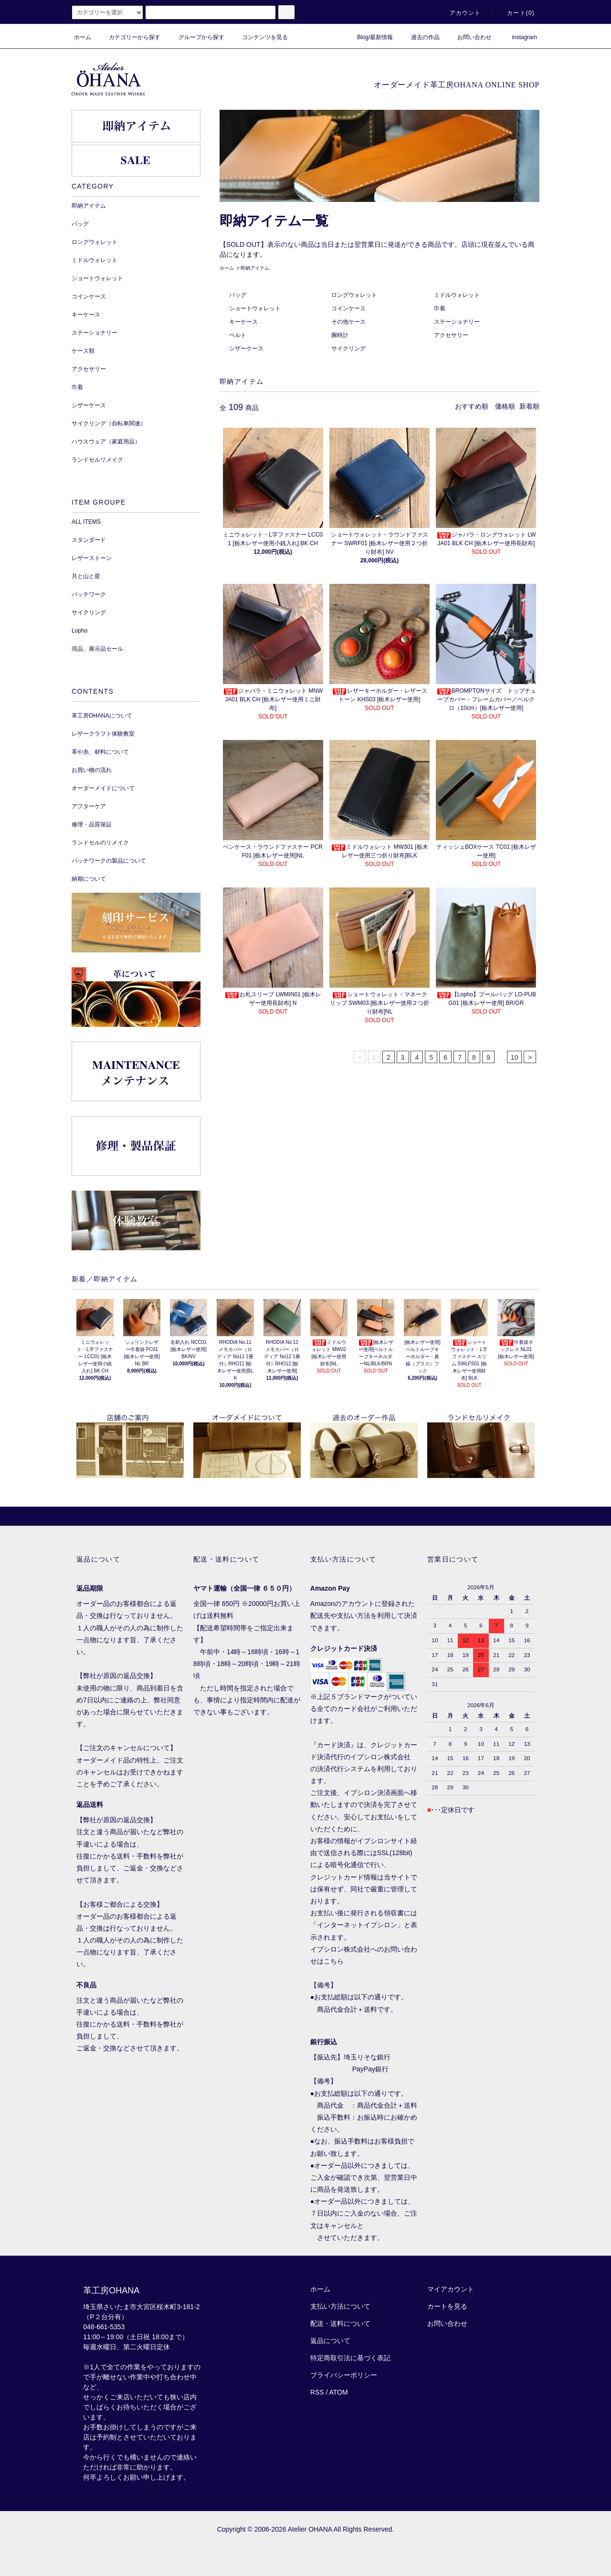 This screenshot has width=611, height=2576. I want to click on お問い合わせ, so click(469, 37).